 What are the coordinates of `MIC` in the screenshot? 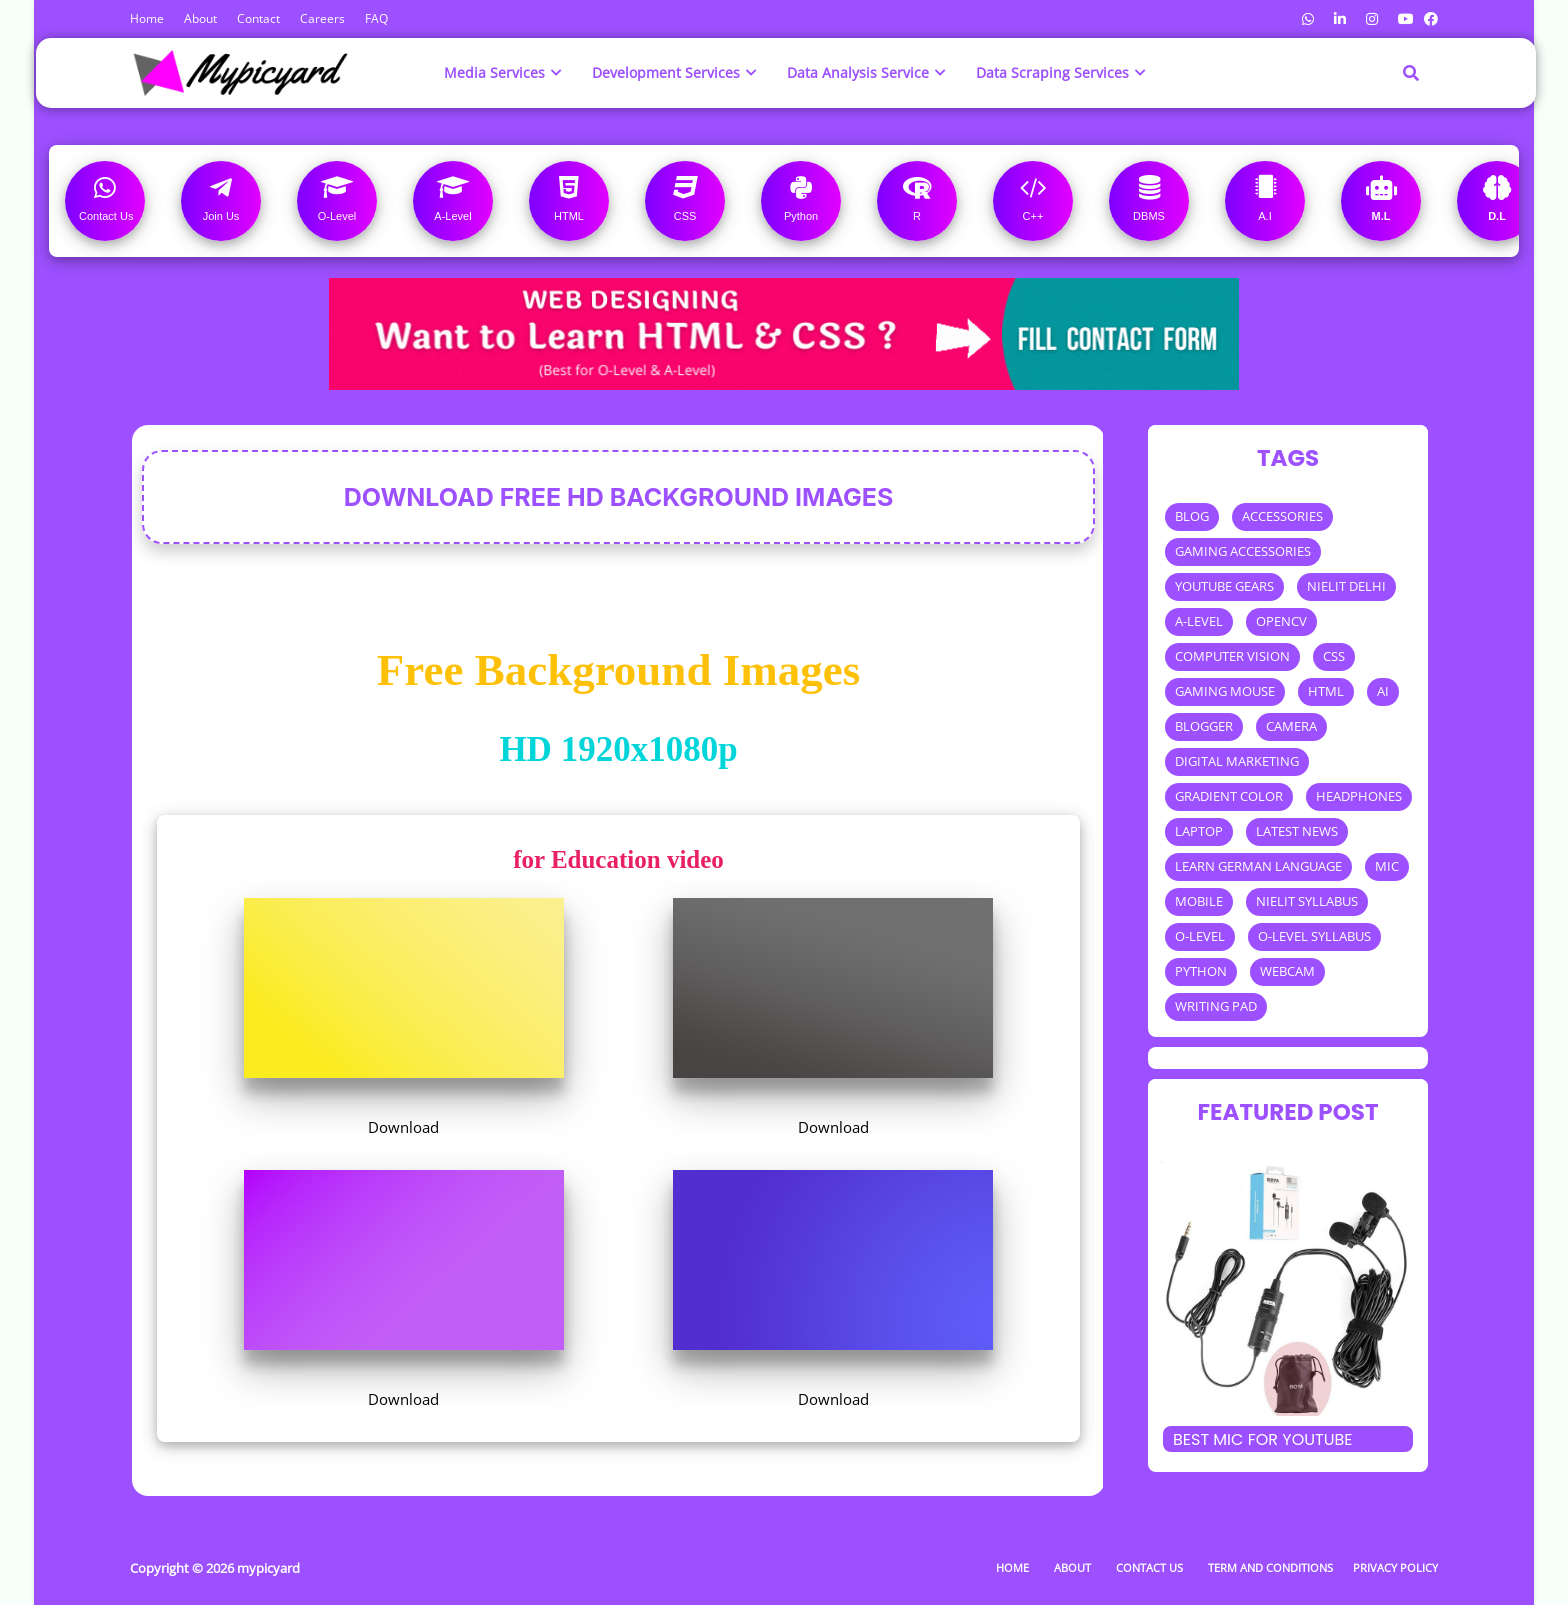 It's located at (1387, 866).